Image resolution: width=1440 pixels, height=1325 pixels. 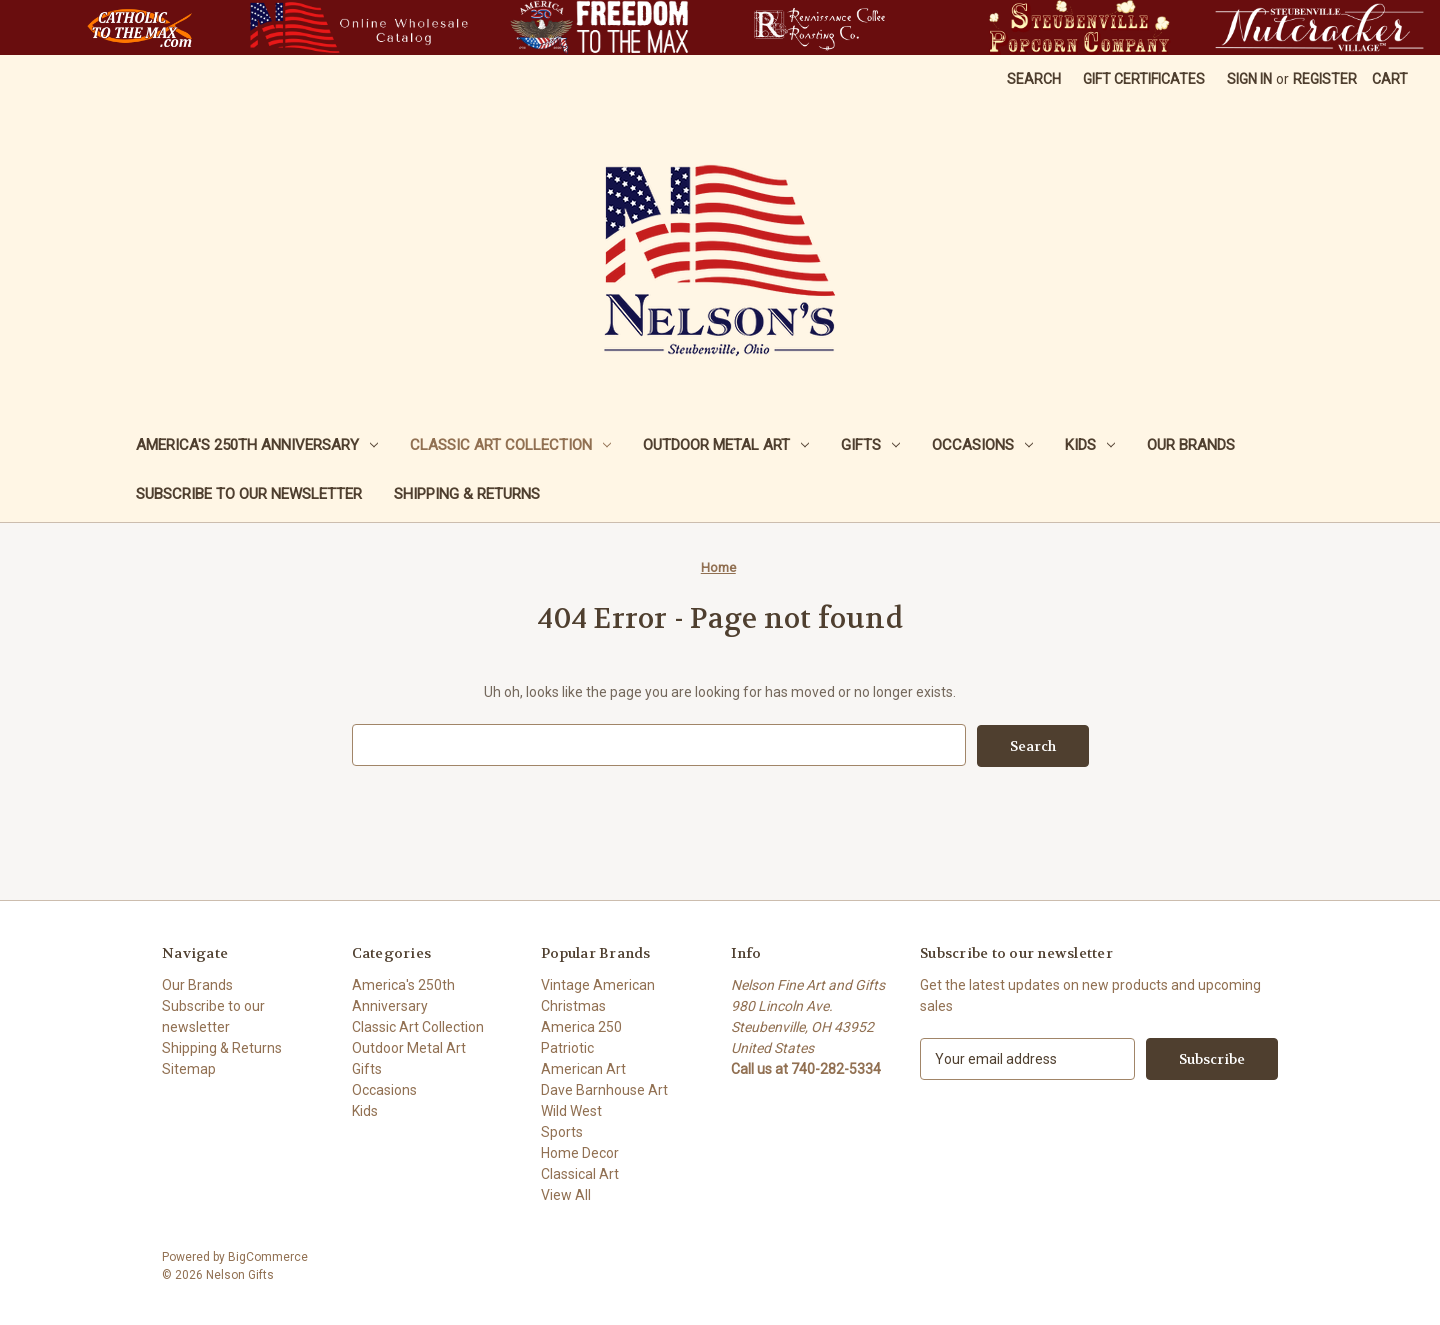 I want to click on America 250, so click(x=581, y=1026).